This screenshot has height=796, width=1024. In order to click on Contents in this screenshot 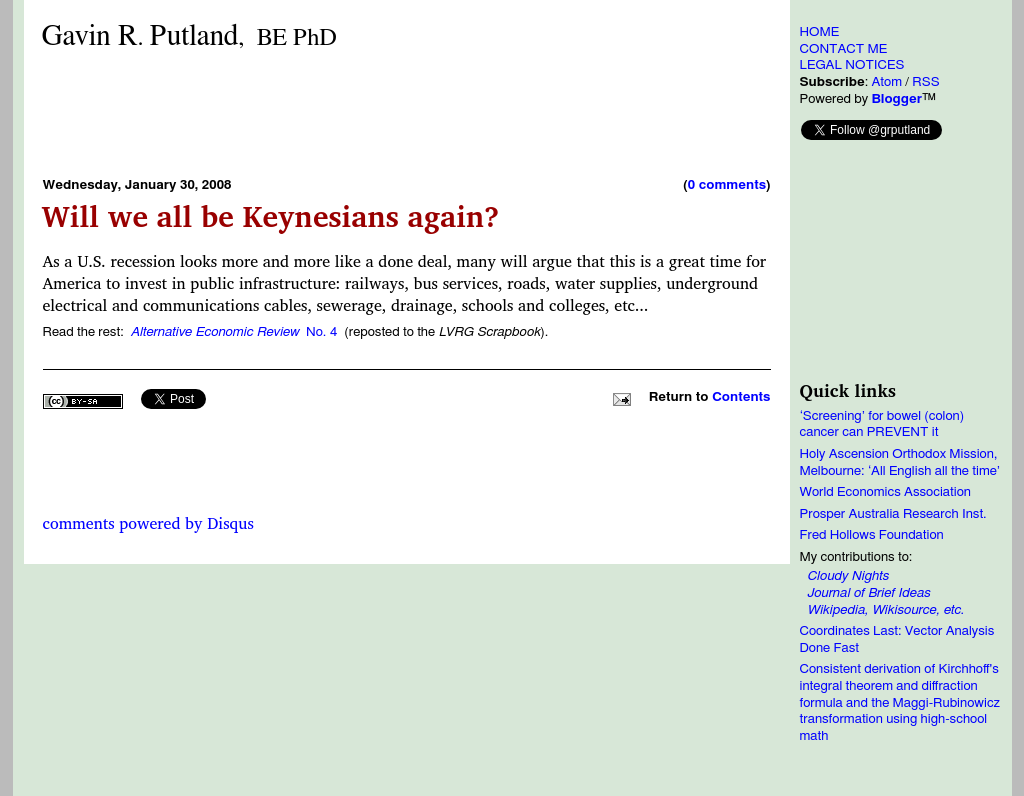, I will do `click(741, 397)`.